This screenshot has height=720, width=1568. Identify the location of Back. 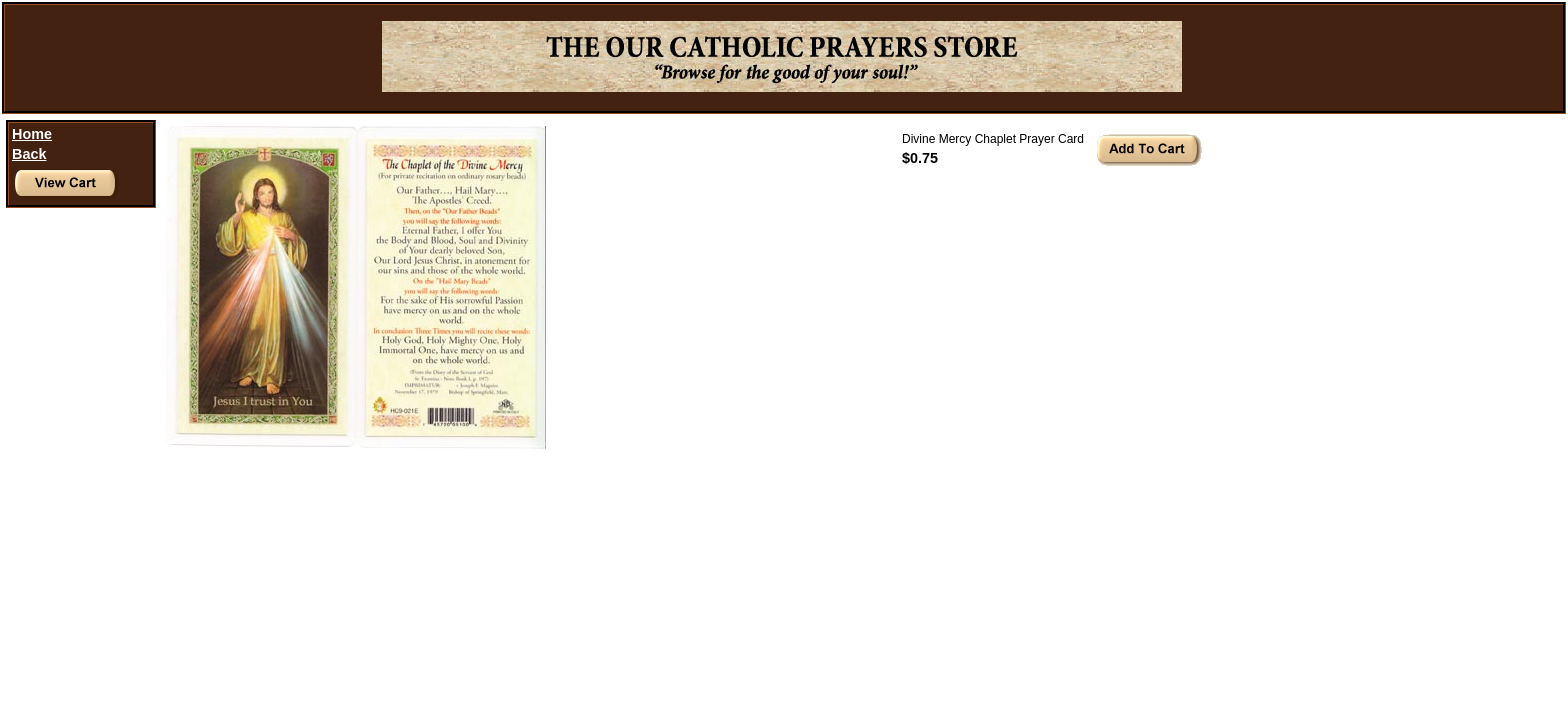
(29, 154).